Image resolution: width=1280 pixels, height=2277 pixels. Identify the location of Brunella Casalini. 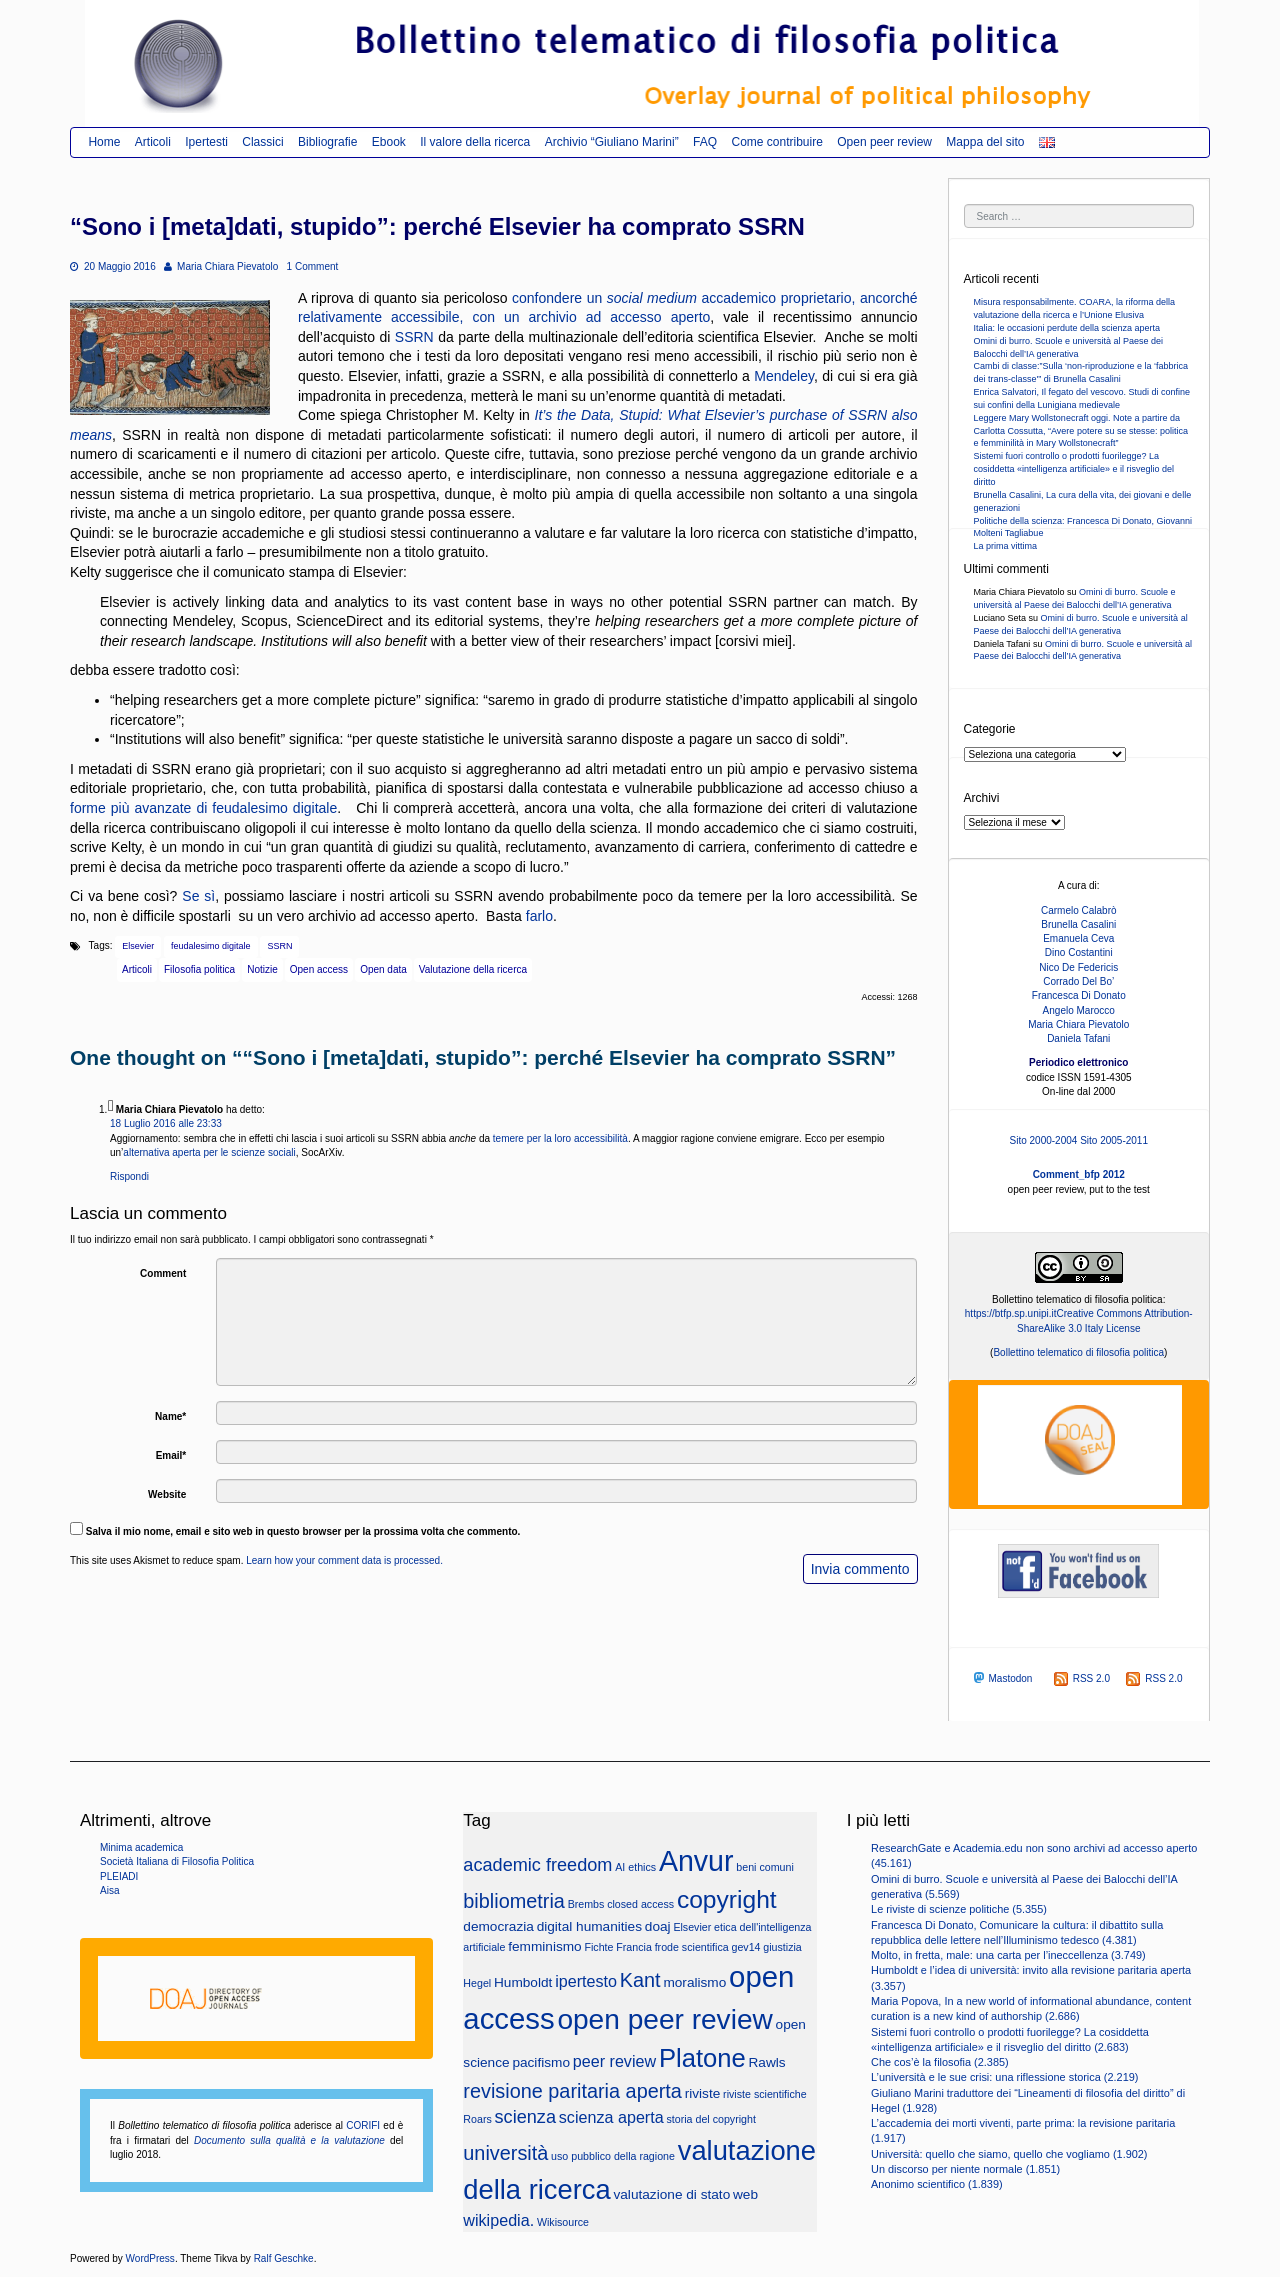
(1078, 924).